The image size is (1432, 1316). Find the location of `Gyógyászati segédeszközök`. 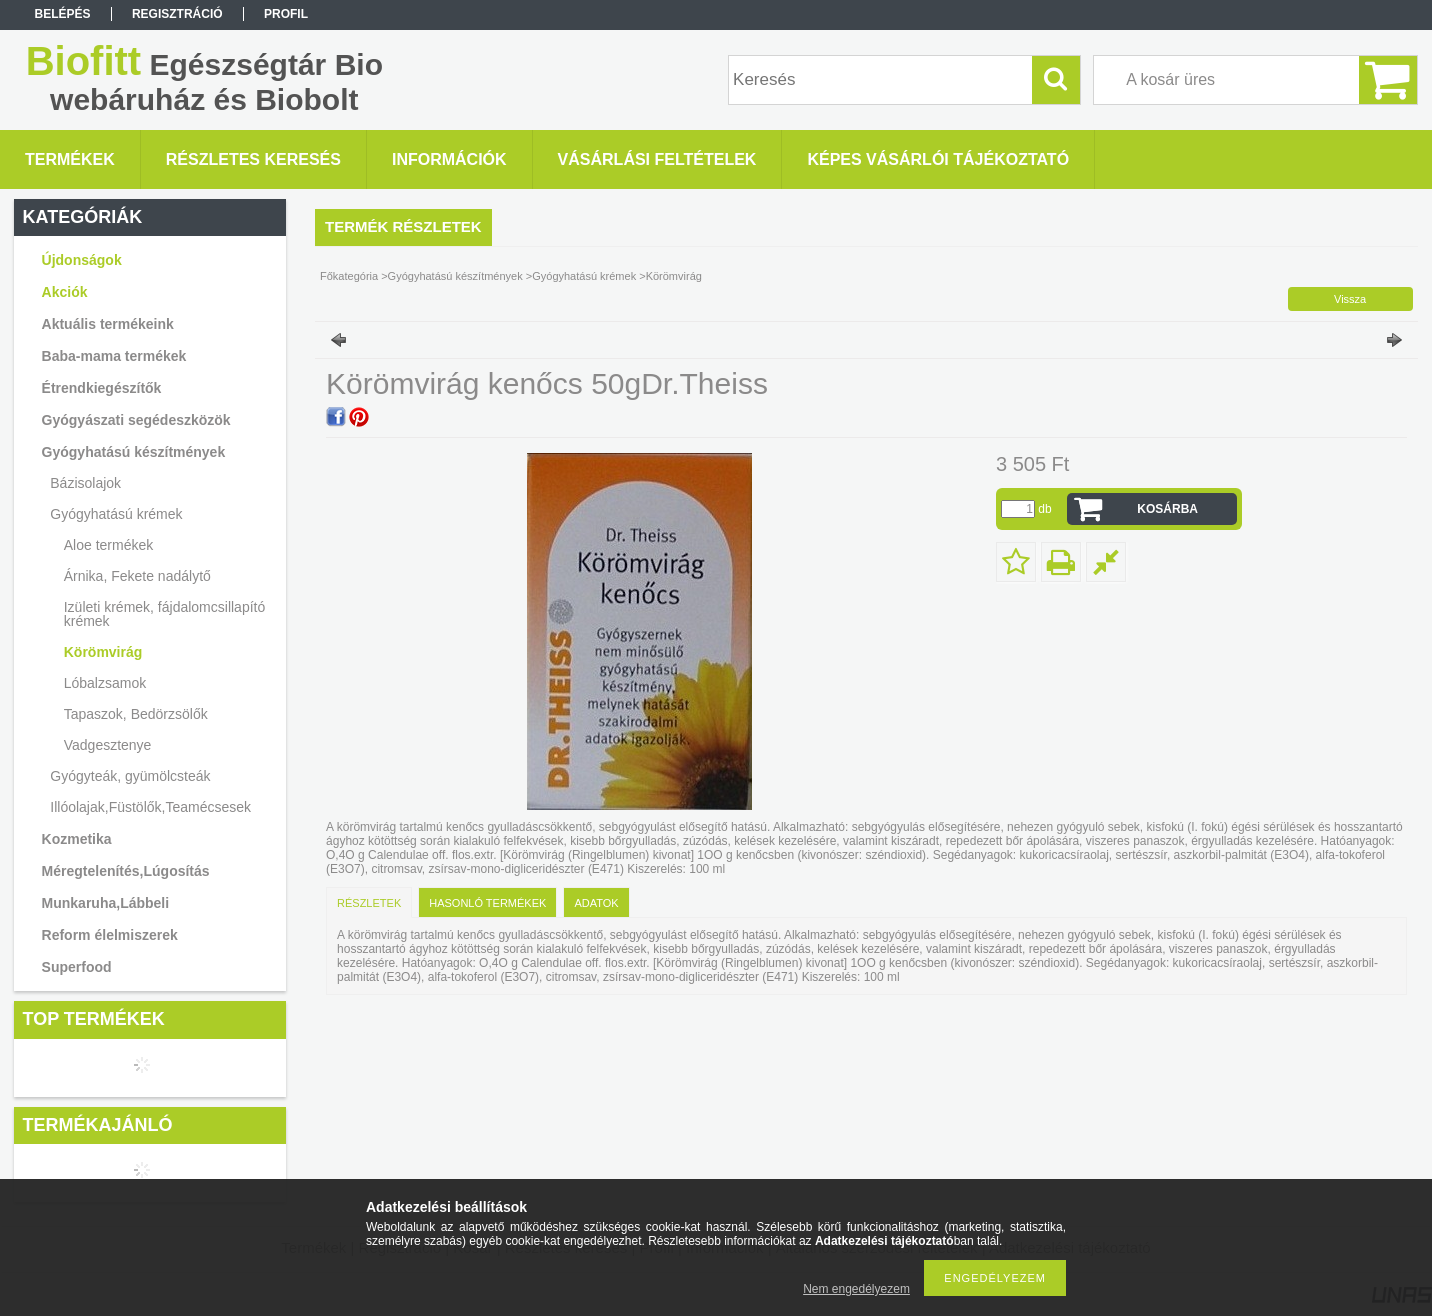

Gyógyászati segédeszközök is located at coordinates (136, 420).